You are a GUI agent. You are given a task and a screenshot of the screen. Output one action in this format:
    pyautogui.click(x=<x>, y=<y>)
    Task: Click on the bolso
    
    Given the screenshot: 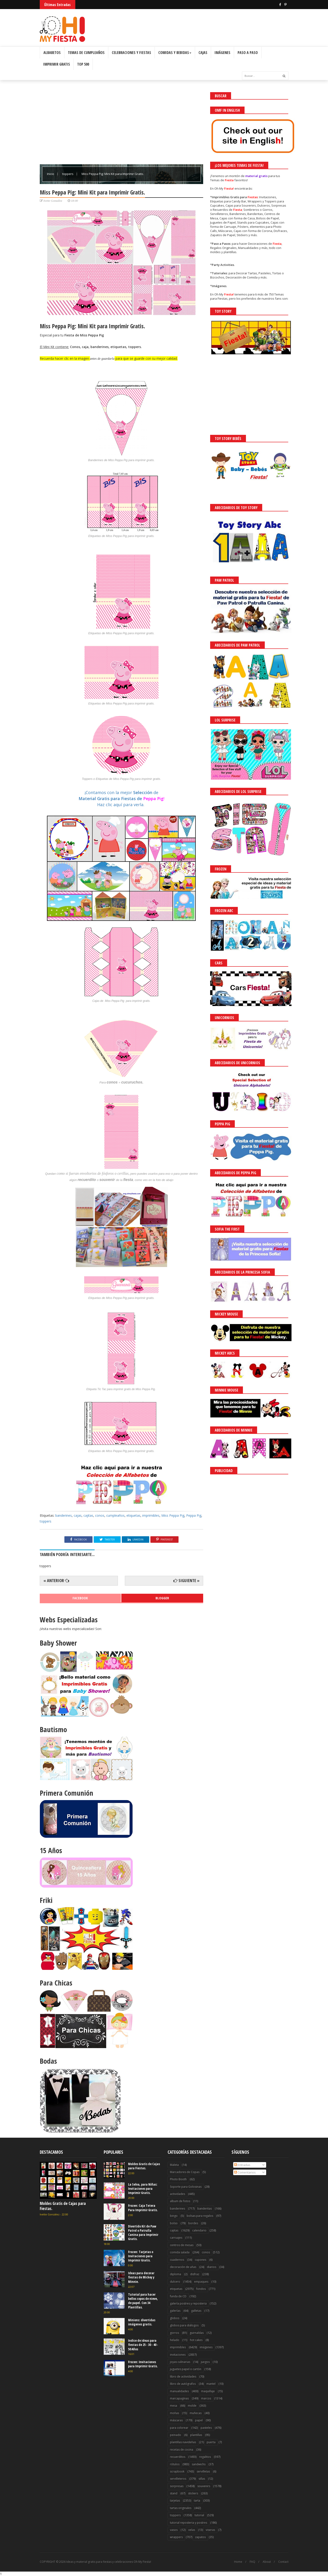 What is the action you would take?
    pyautogui.click(x=174, y=2223)
    